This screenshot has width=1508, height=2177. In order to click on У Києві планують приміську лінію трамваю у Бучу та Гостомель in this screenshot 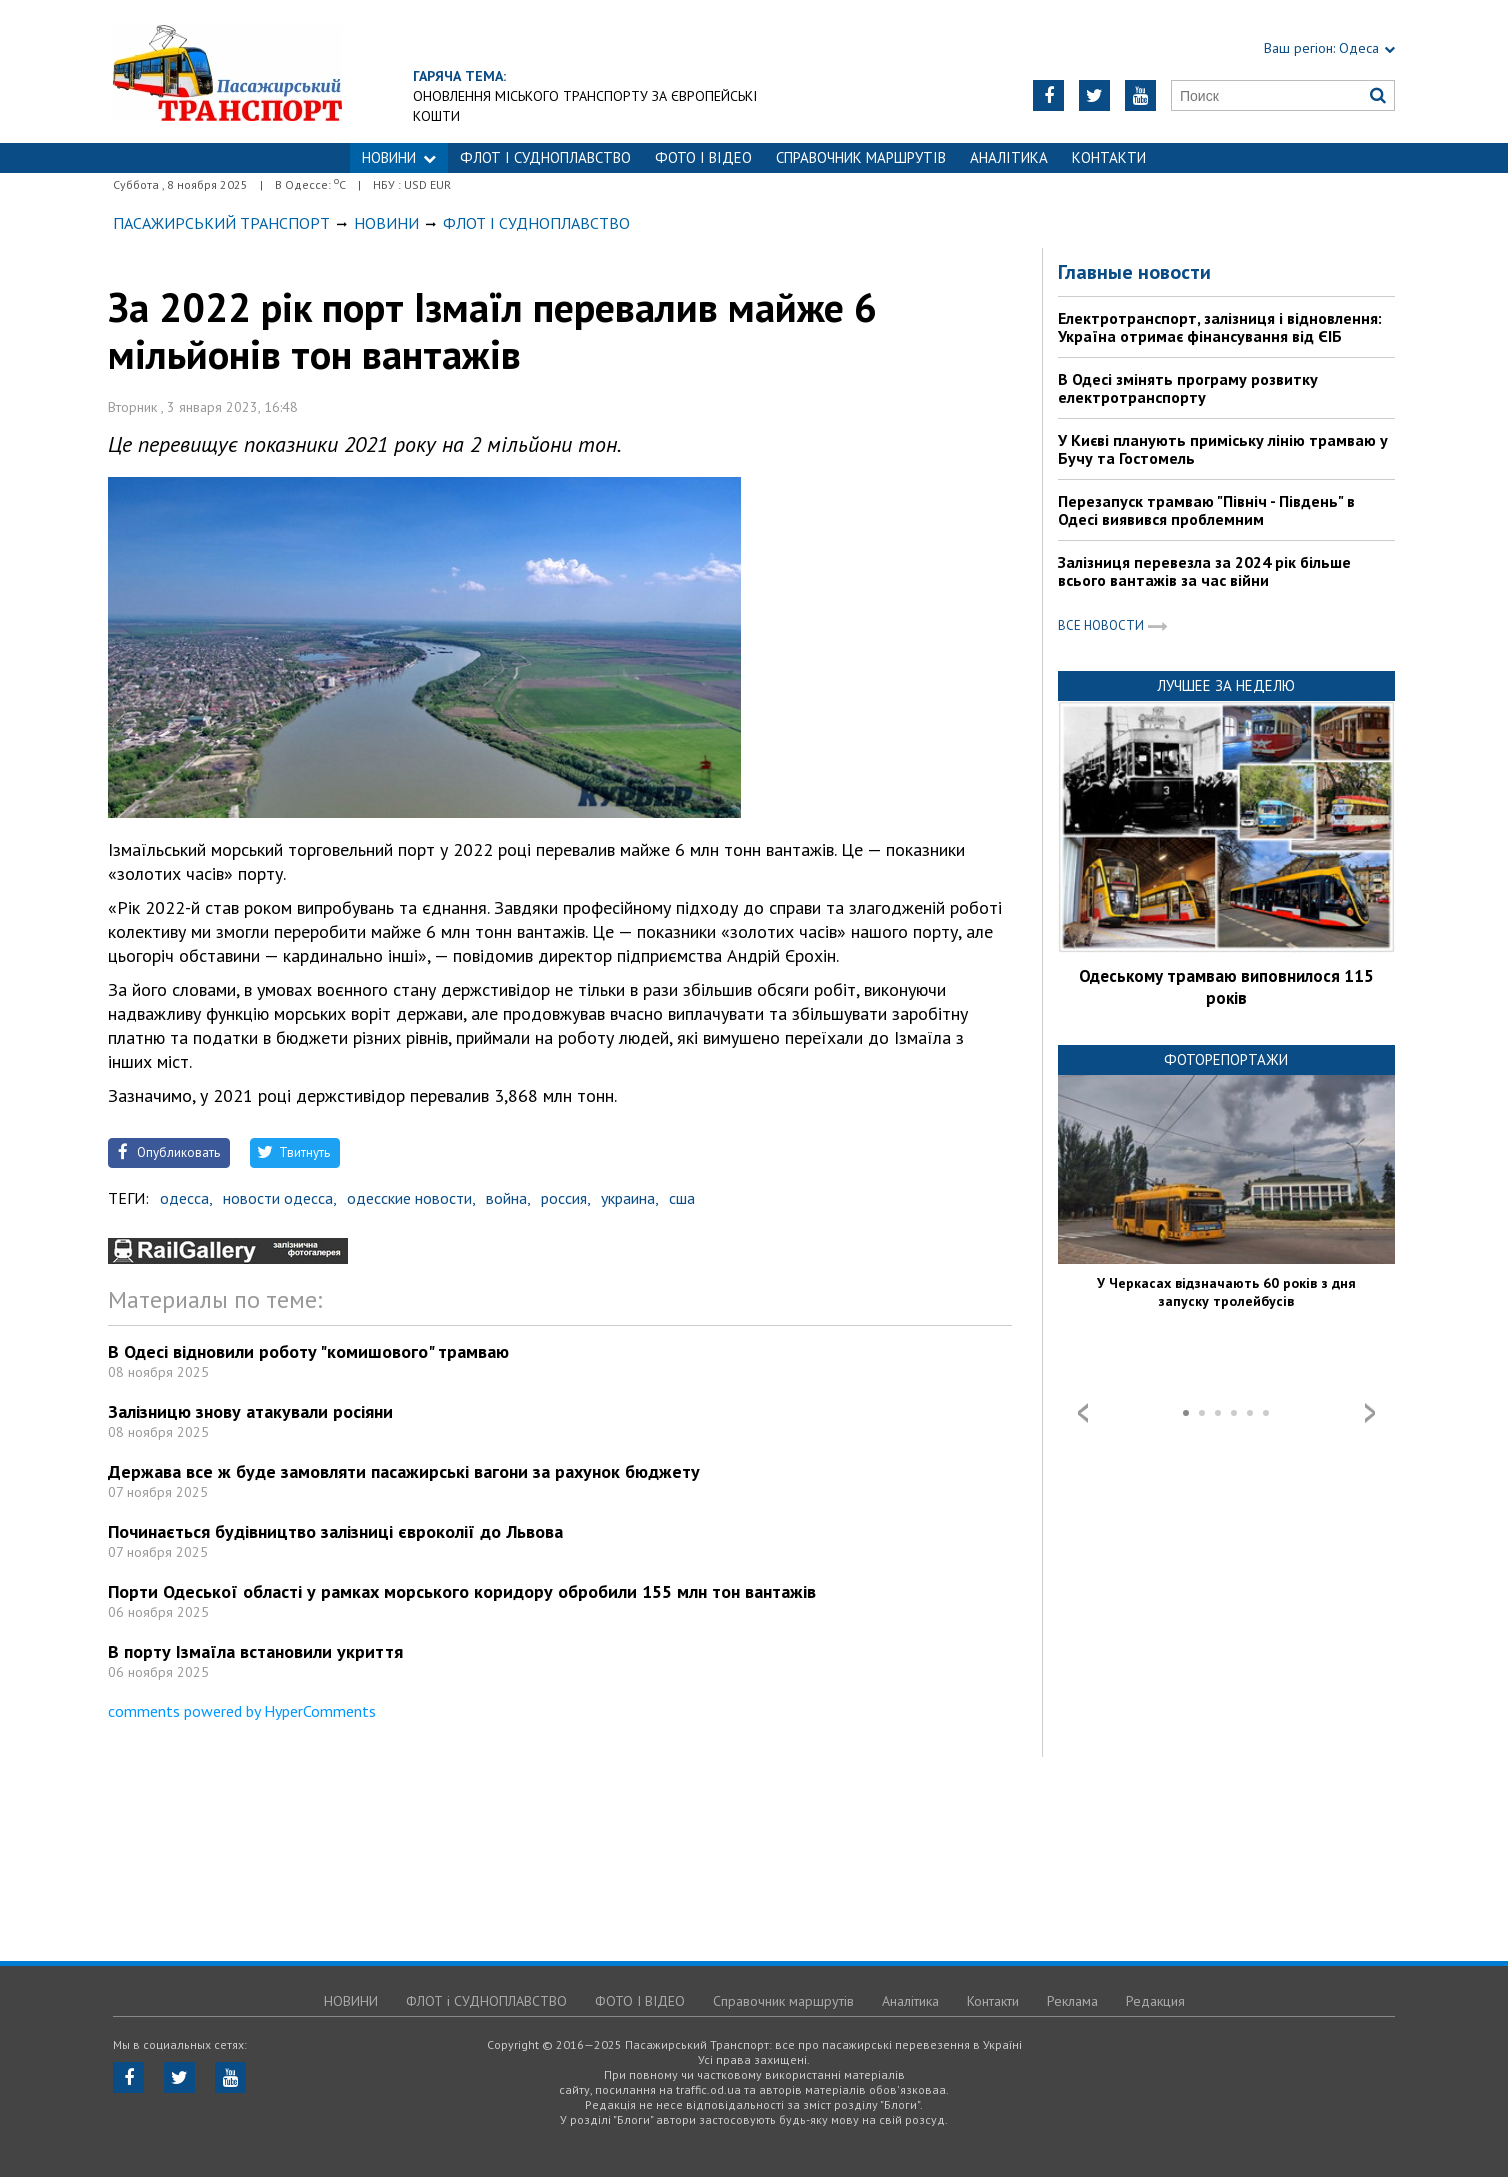, I will do `click(1223, 449)`.